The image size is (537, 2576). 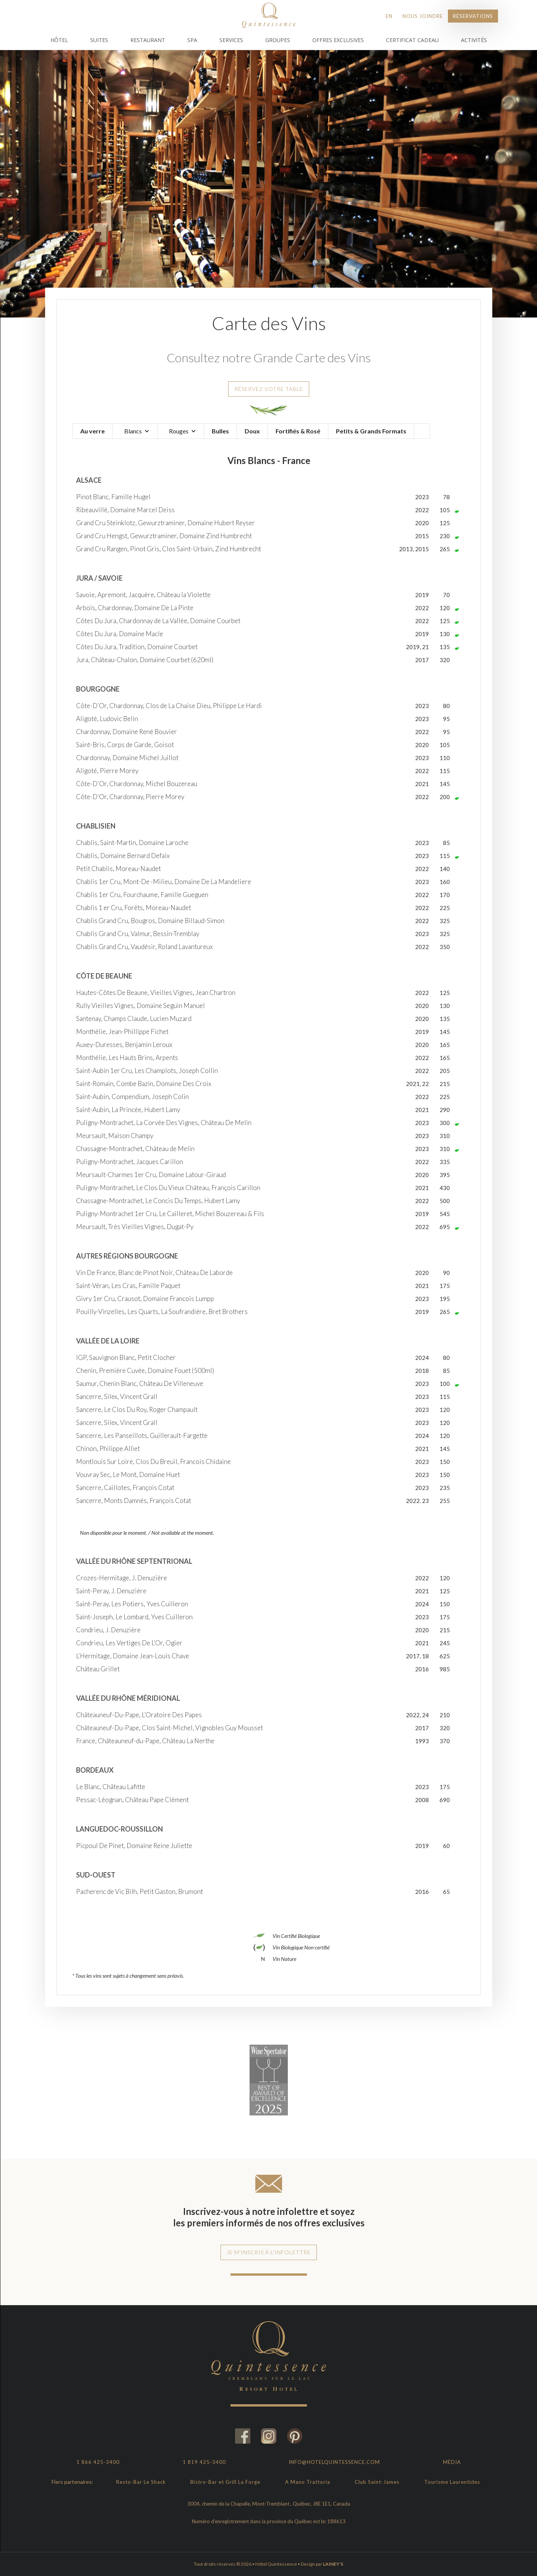 I want to click on info@hotelquintessence.com, so click(x=334, y=2462).